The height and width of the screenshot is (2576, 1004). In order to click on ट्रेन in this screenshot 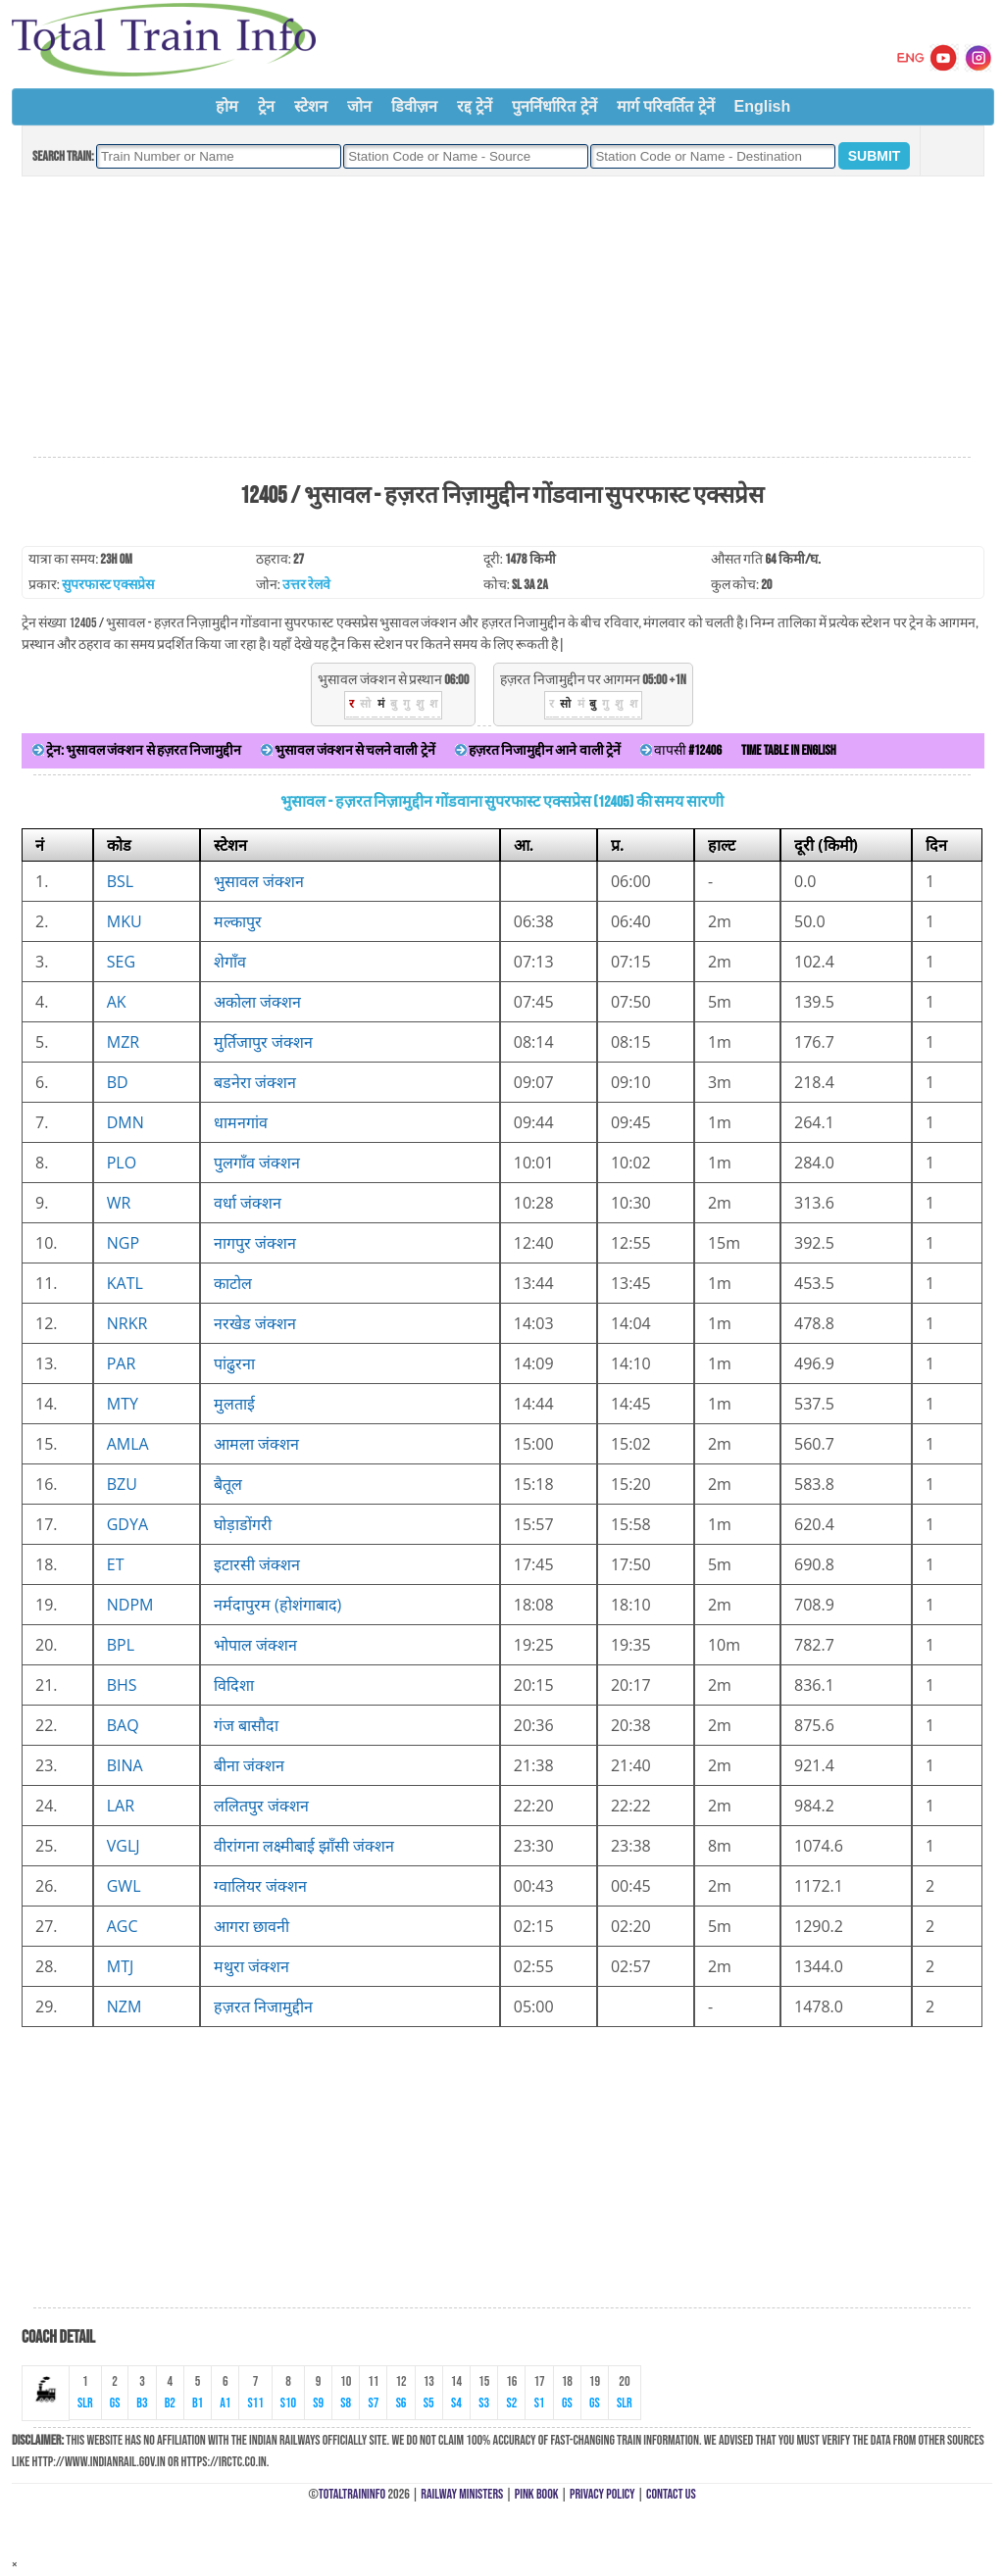, I will do `click(266, 106)`.